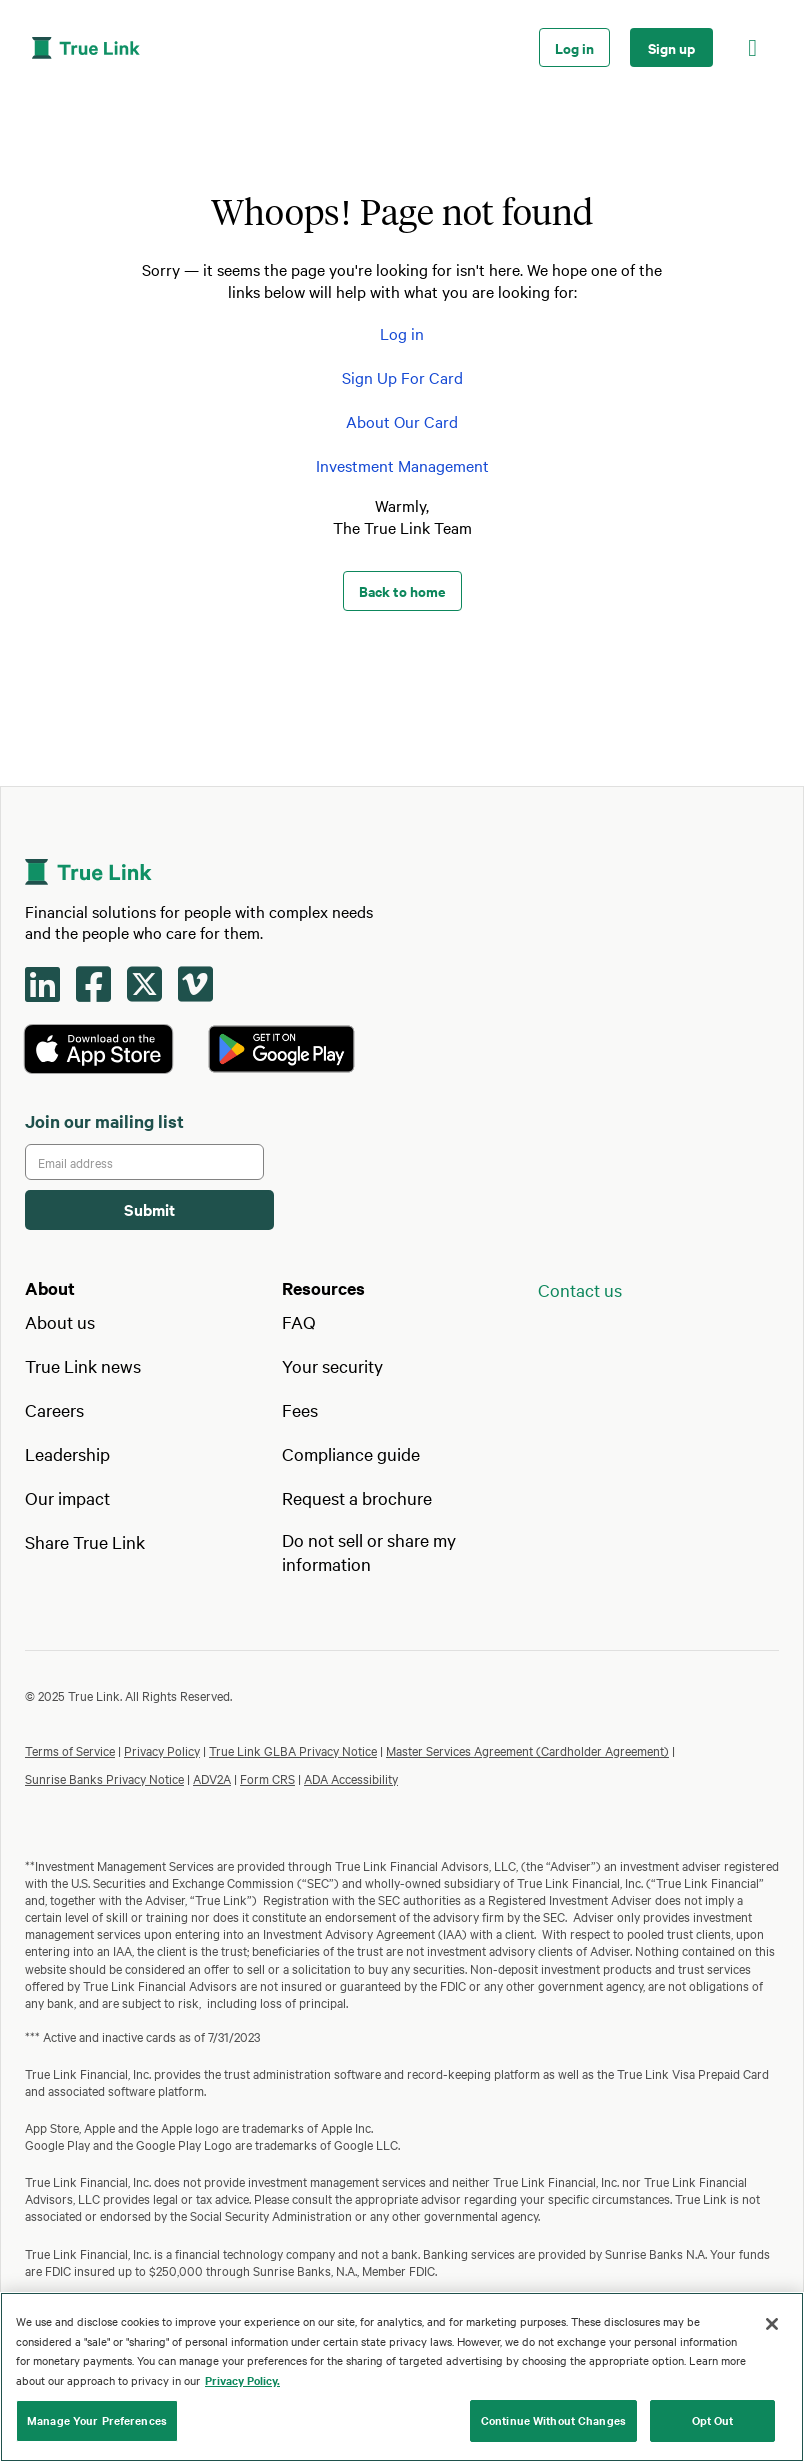 This screenshot has height=2462, width=804. I want to click on [region], so click(402, 2377).